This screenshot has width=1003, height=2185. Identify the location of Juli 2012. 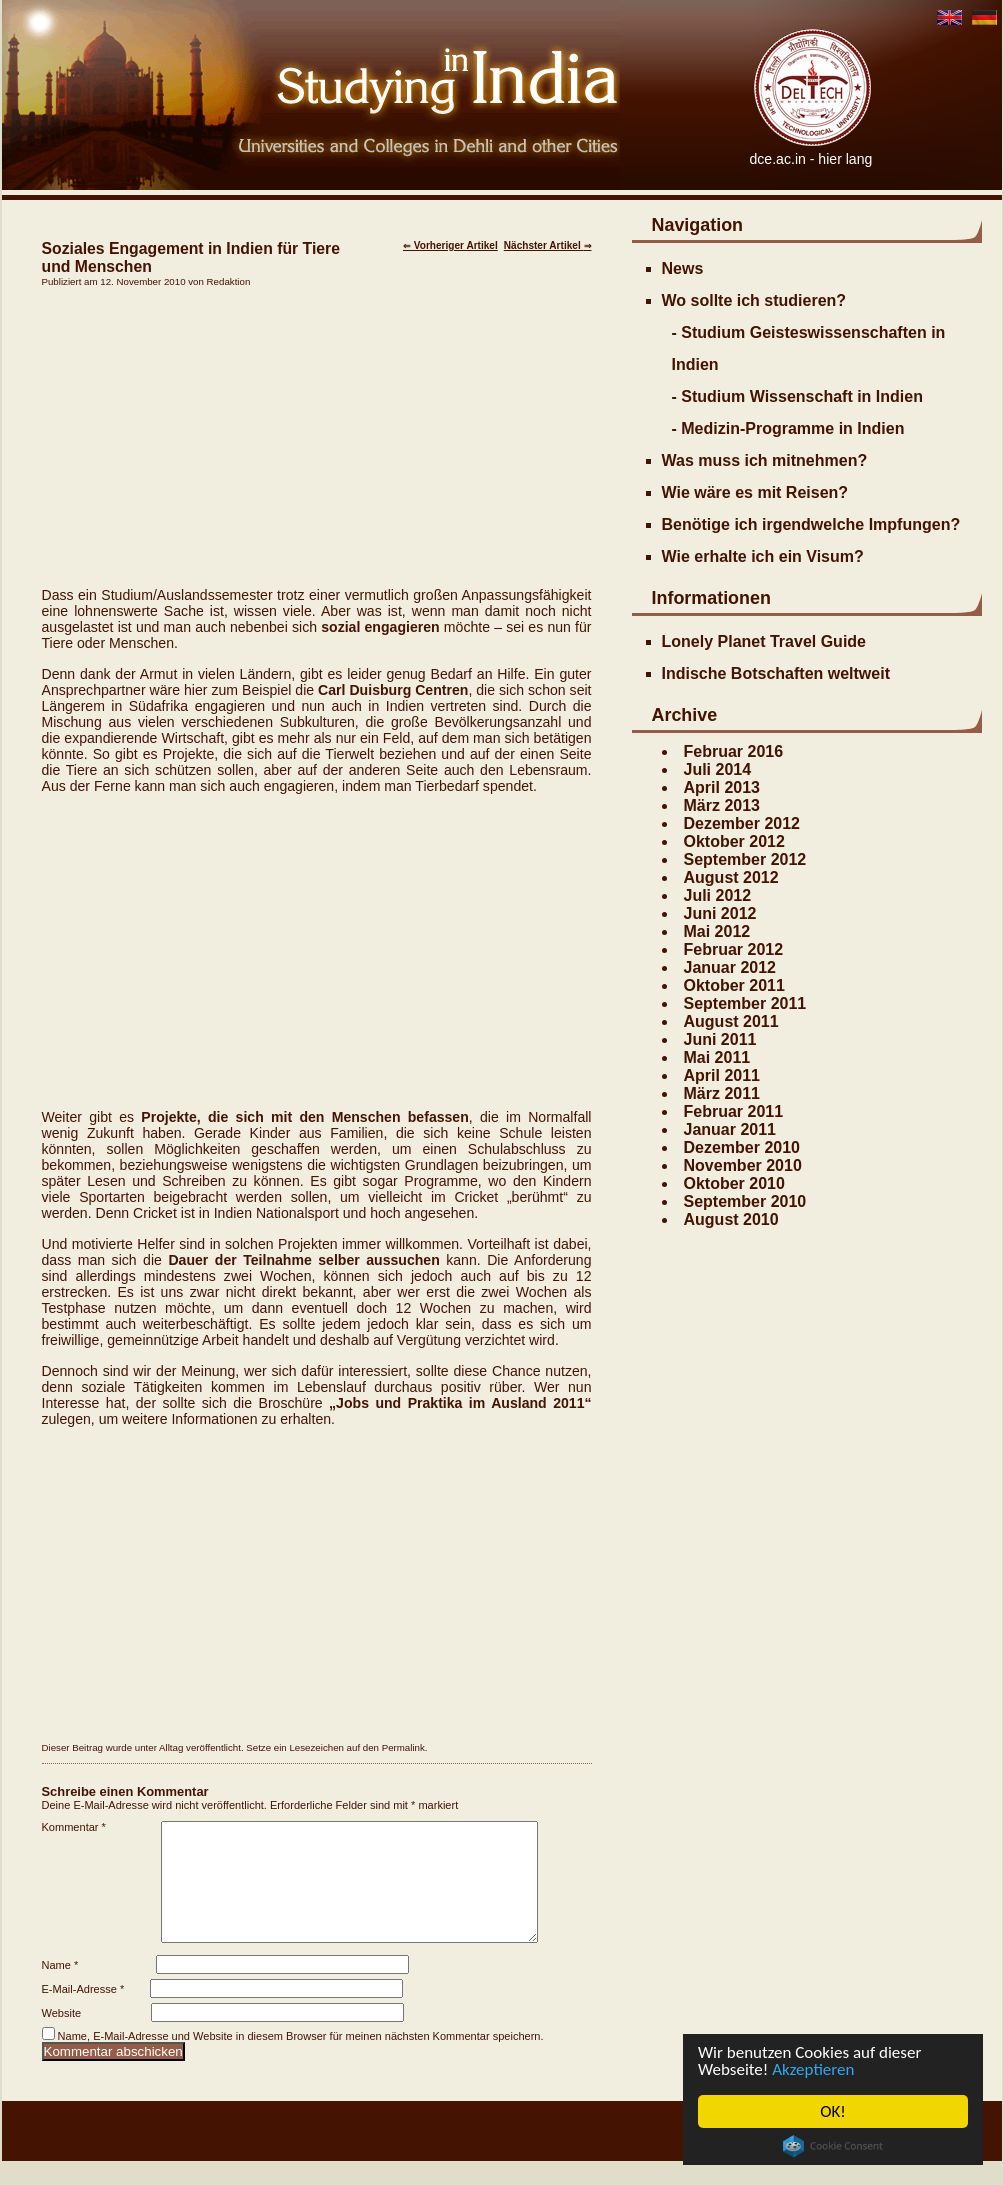
(718, 895).